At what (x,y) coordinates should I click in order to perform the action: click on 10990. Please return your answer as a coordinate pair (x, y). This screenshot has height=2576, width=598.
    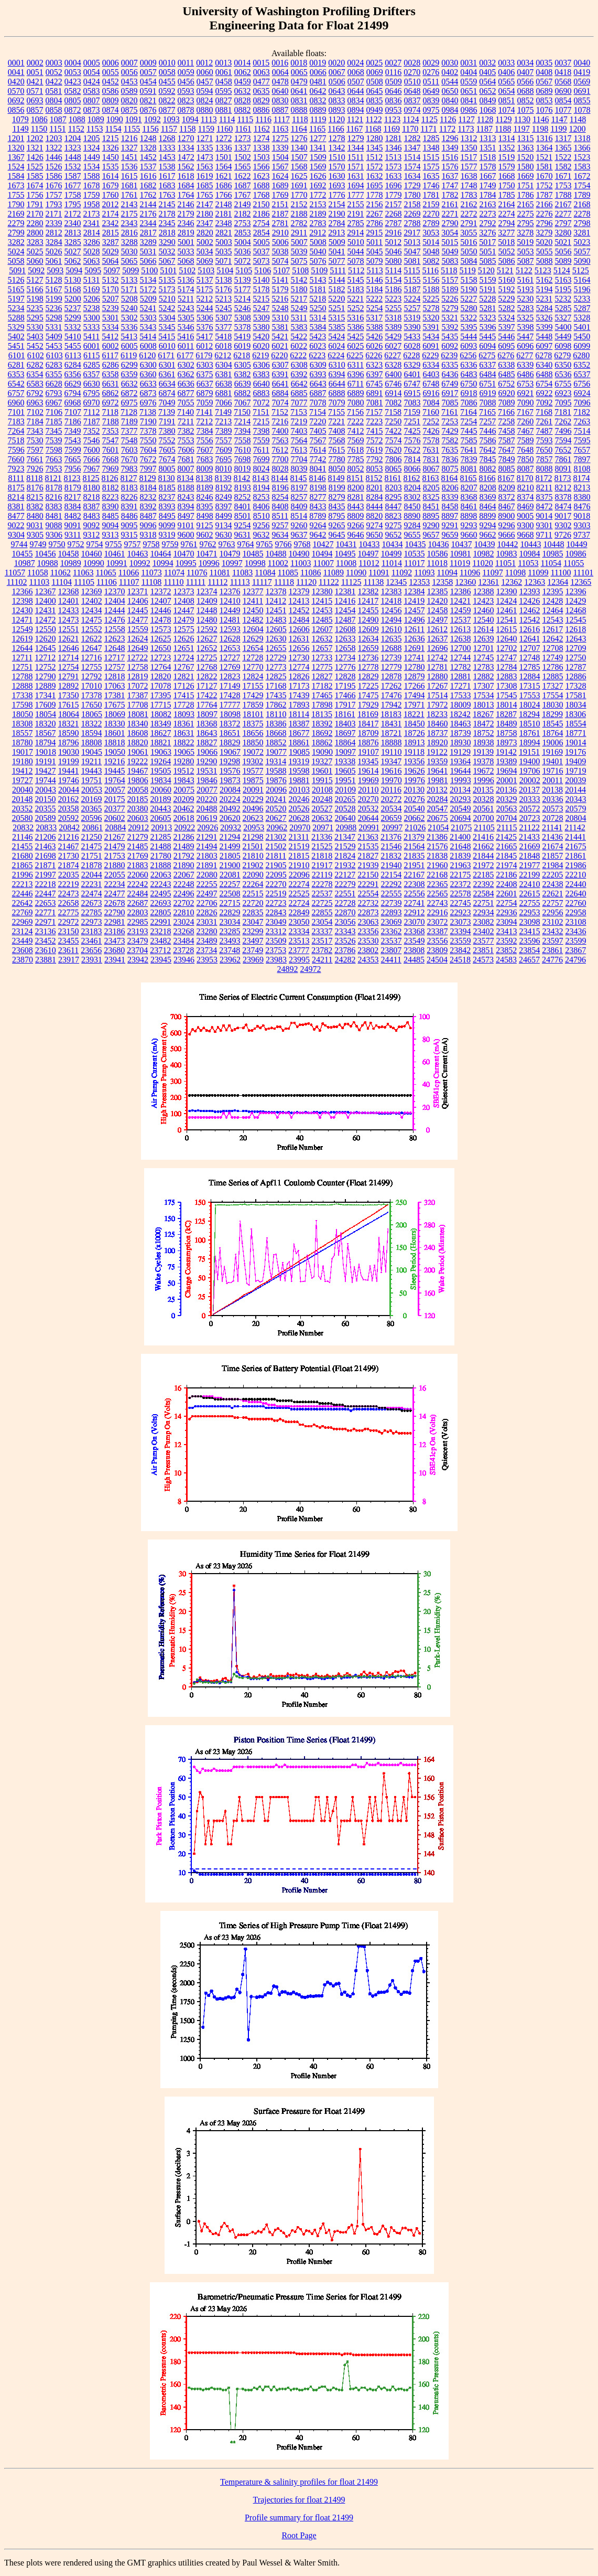
    Looking at the image, I should click on (93, 563).